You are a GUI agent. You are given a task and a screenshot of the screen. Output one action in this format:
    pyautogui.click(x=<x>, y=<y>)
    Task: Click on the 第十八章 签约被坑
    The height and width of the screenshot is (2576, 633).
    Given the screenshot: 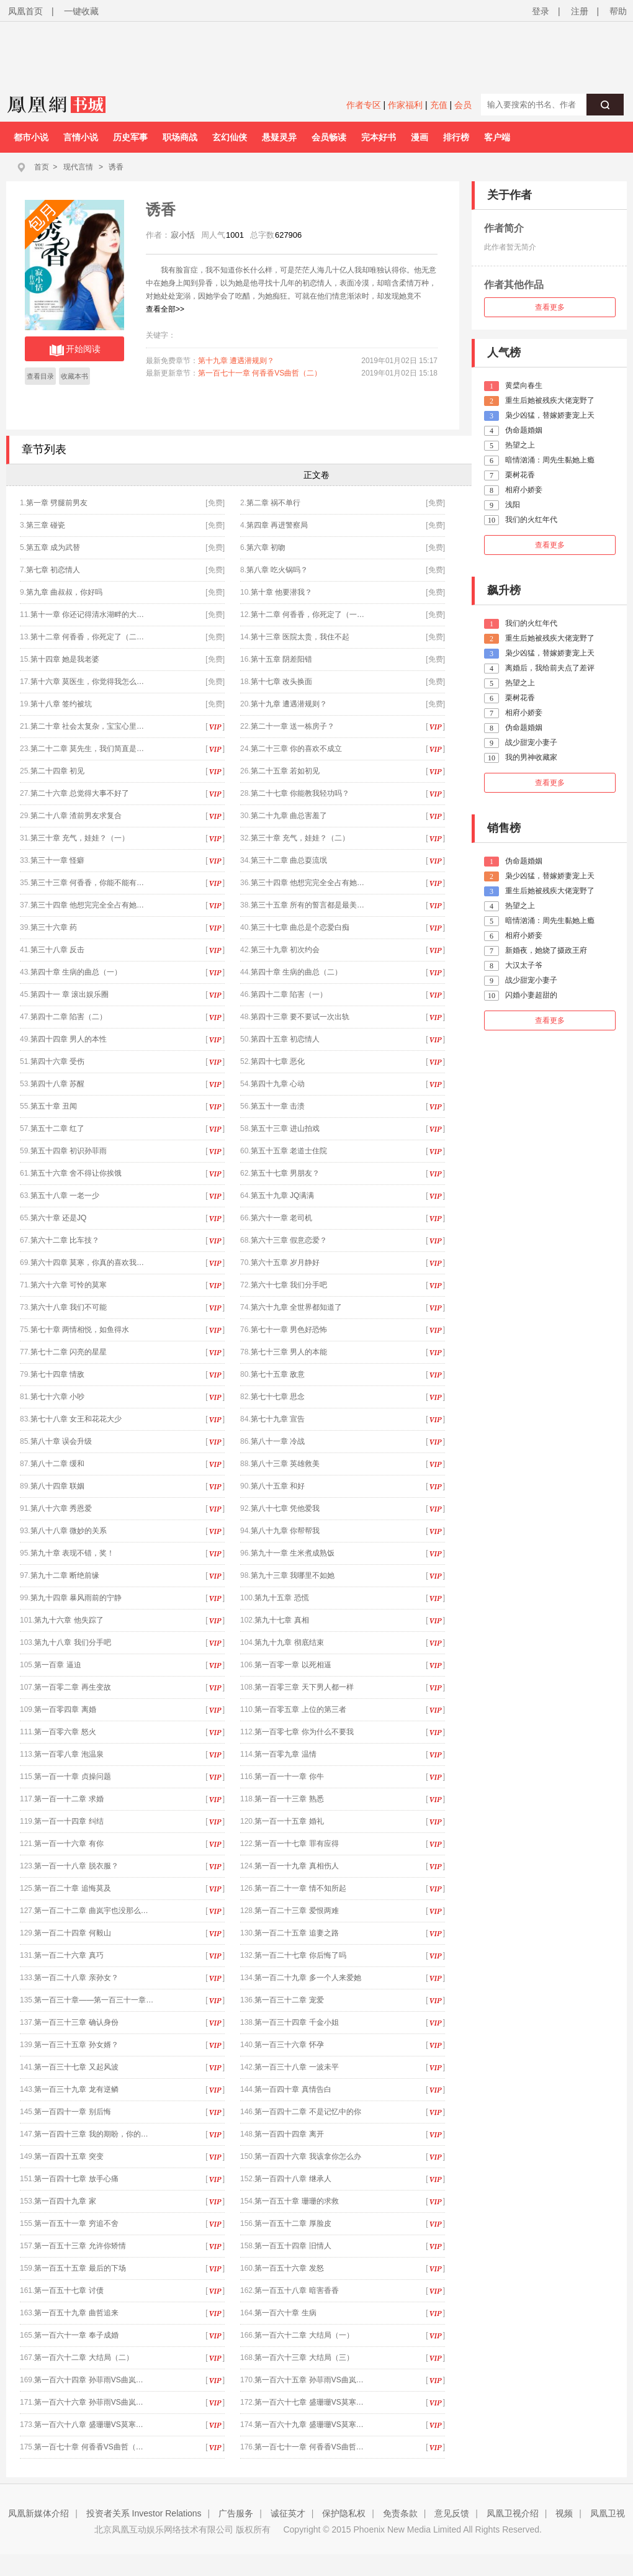 What is the action you would take?
    pyautogui.click(x=61, y=704)
    